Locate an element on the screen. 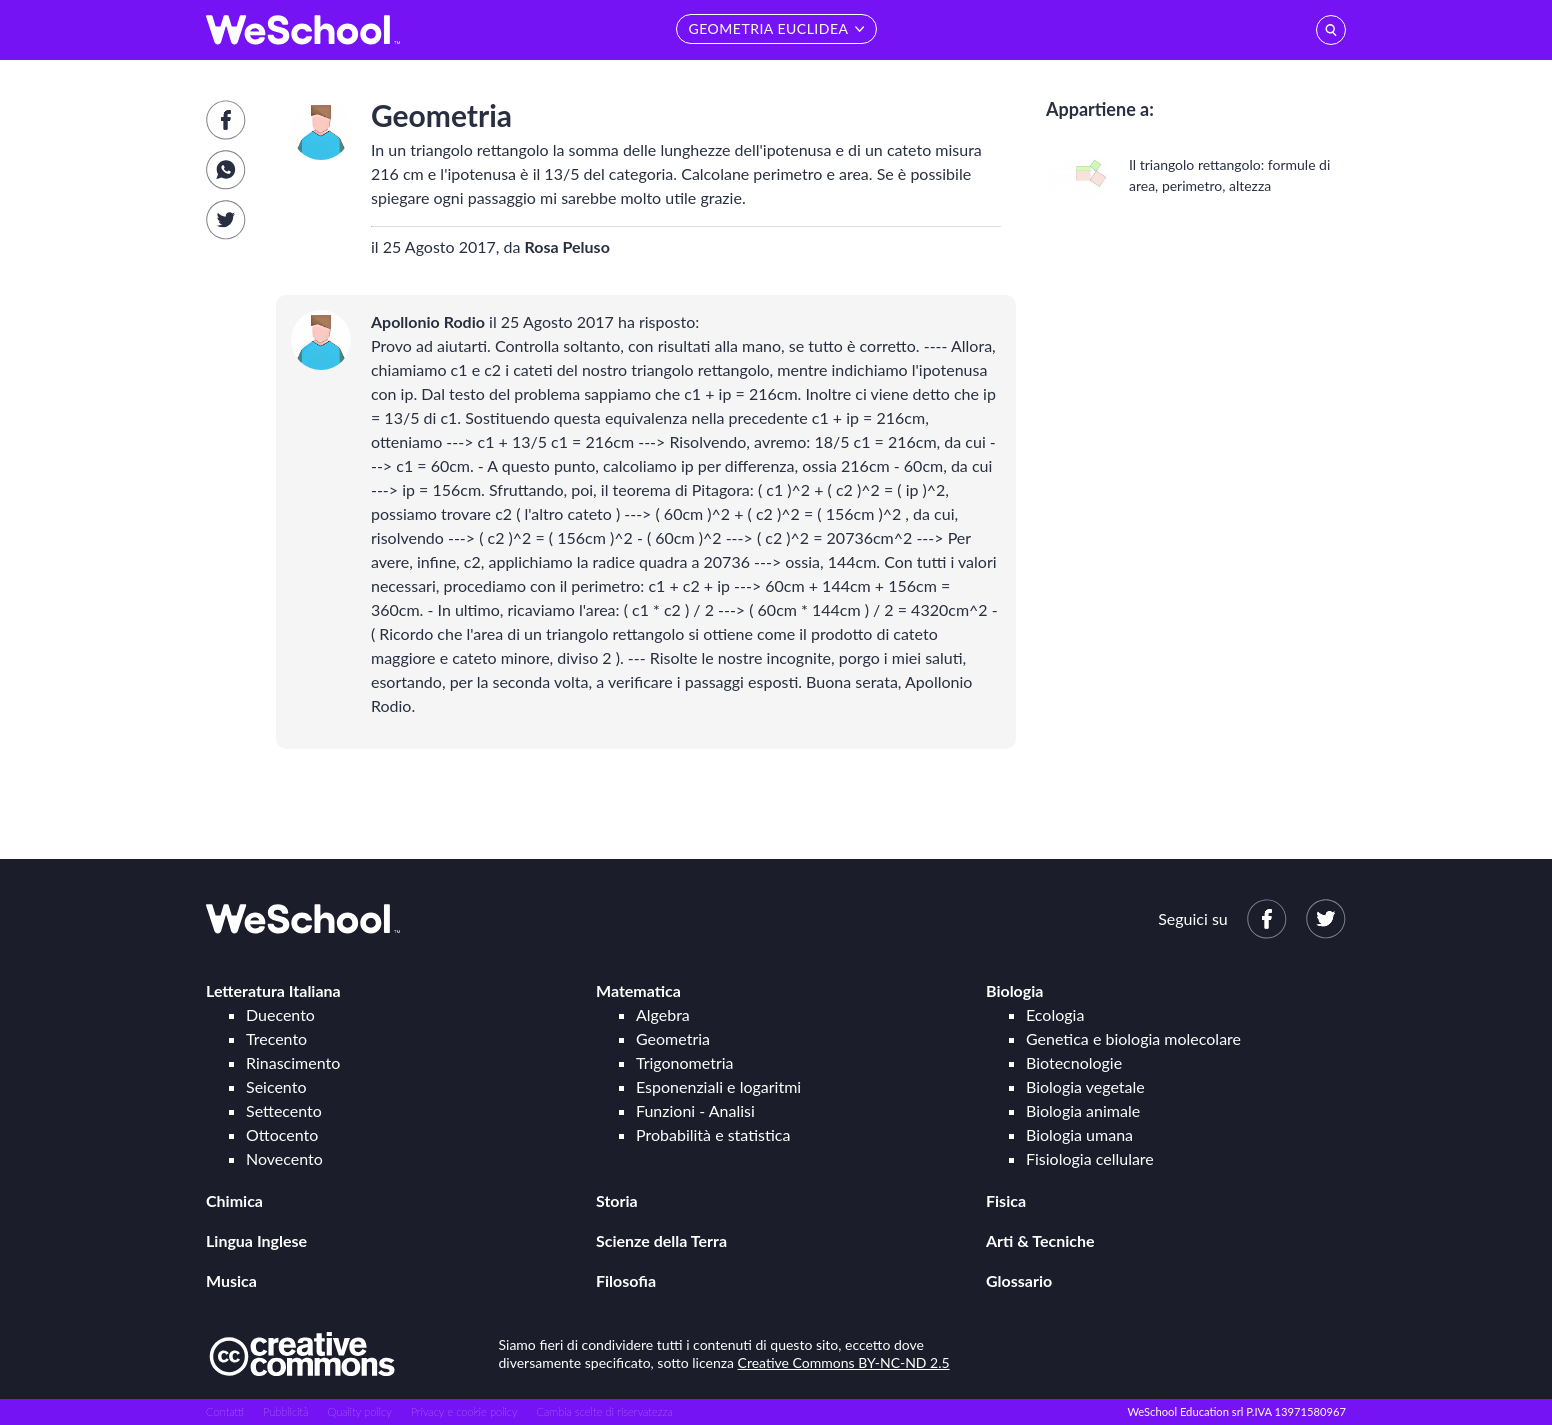  Biologia vegetale is located at coordinates (1085, 1086).